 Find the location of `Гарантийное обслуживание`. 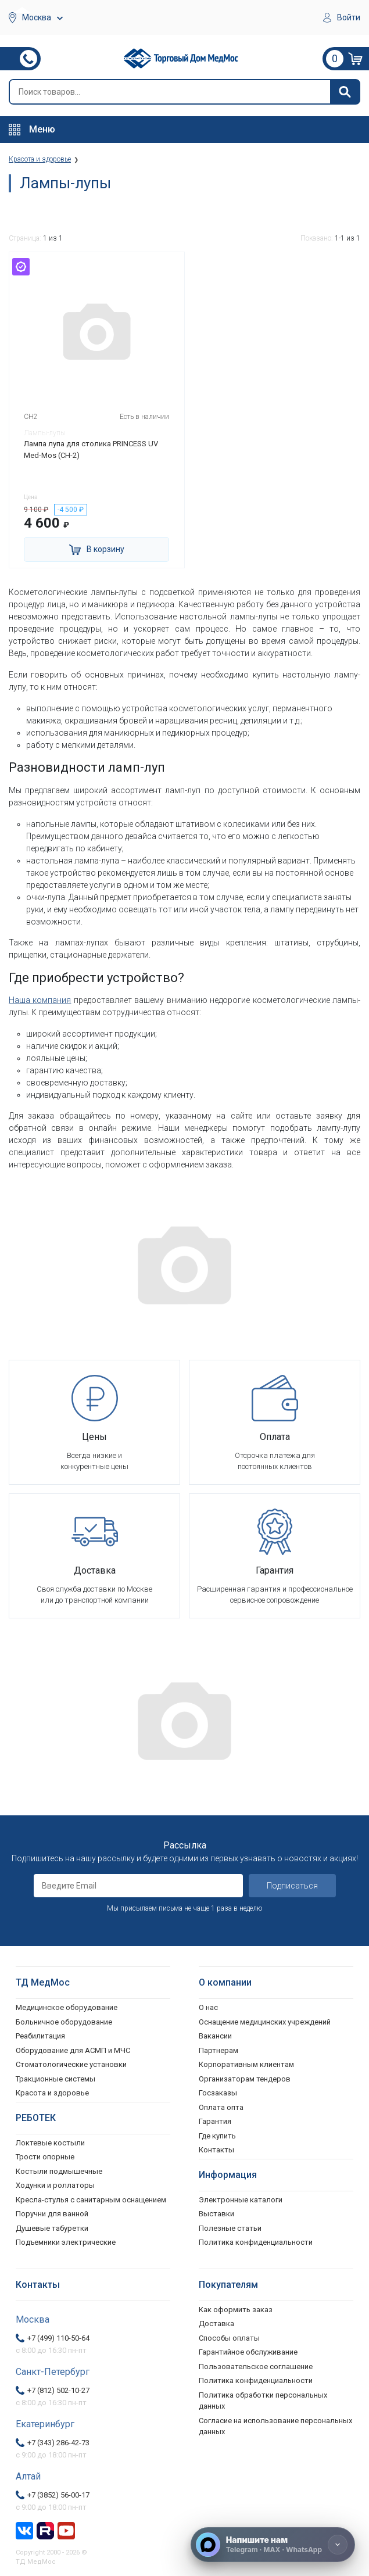

Гарантийное обслуживание is located at coordinates (248, 2352).